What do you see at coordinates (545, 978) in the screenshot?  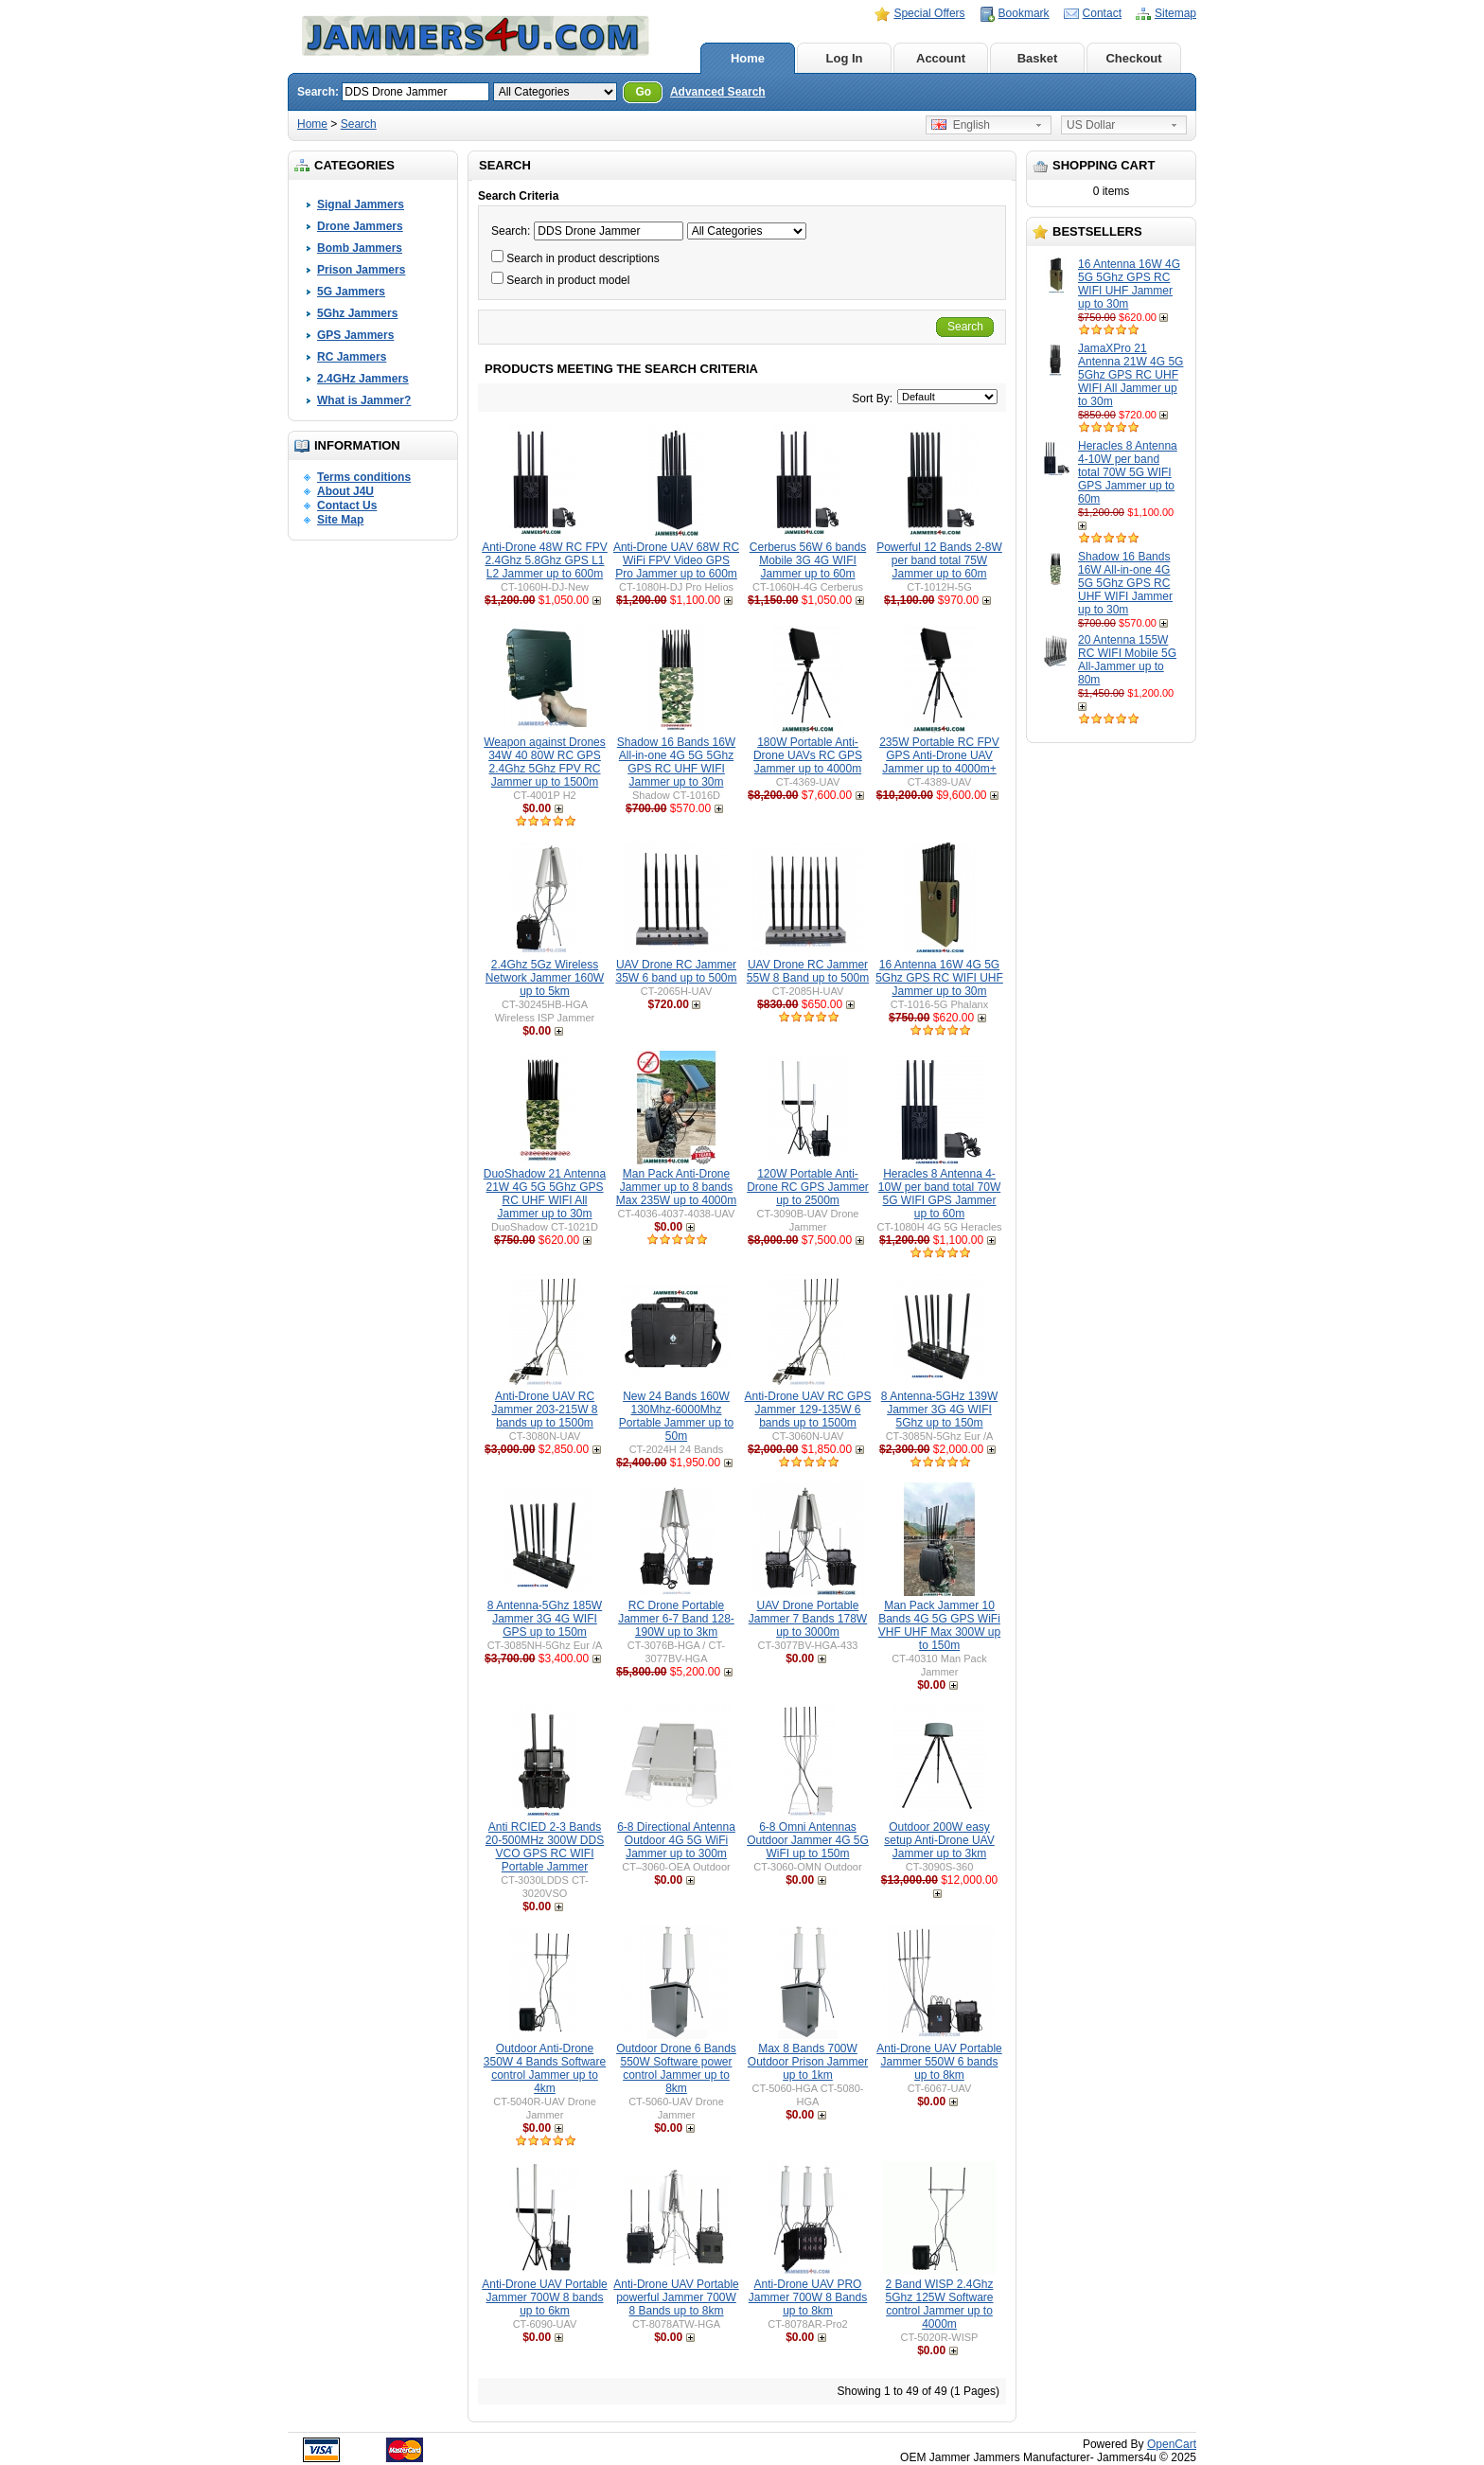 I see `2.4Ghz 5Gz Wireless Network Jammer 160W up to 5km` at bounding box center [545, 978].